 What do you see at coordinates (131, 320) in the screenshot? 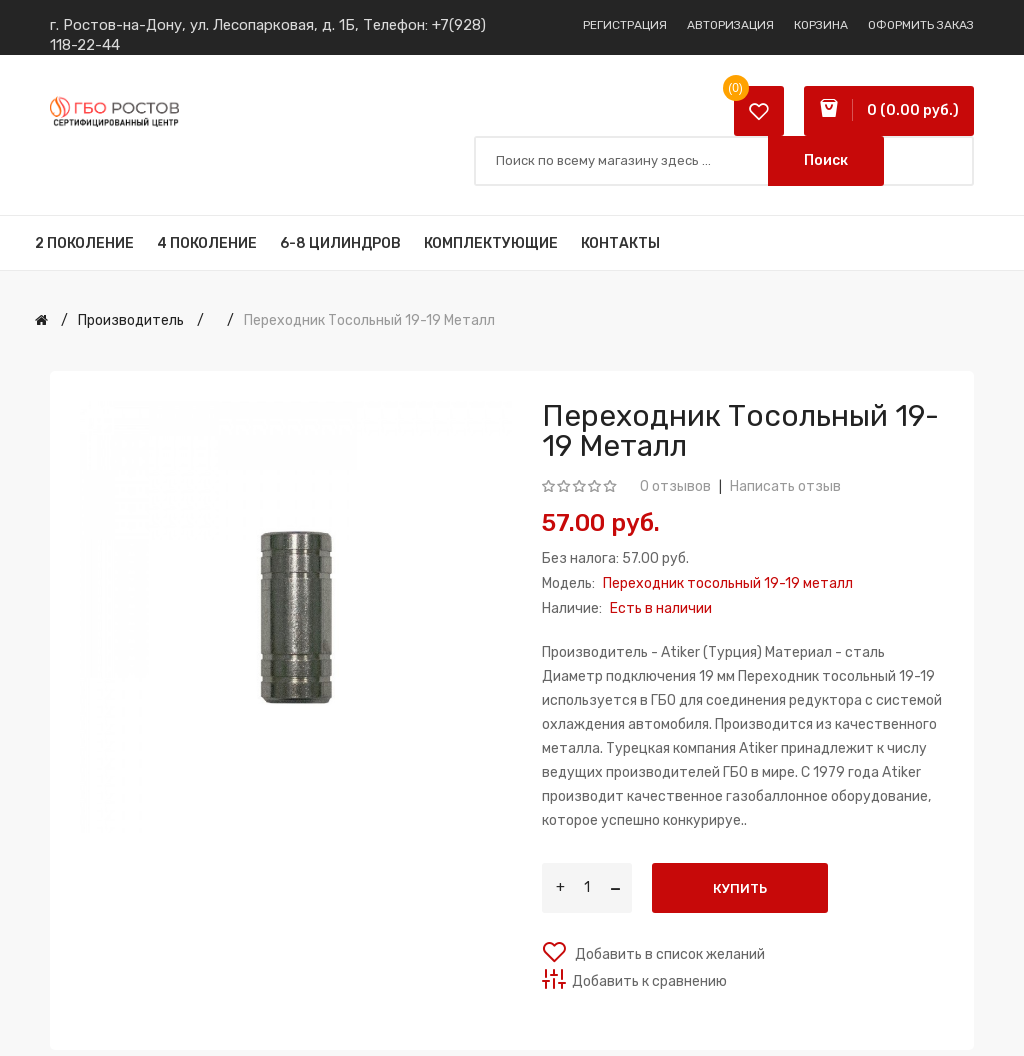
I see `Производитель` at bounding box center [131, 320].